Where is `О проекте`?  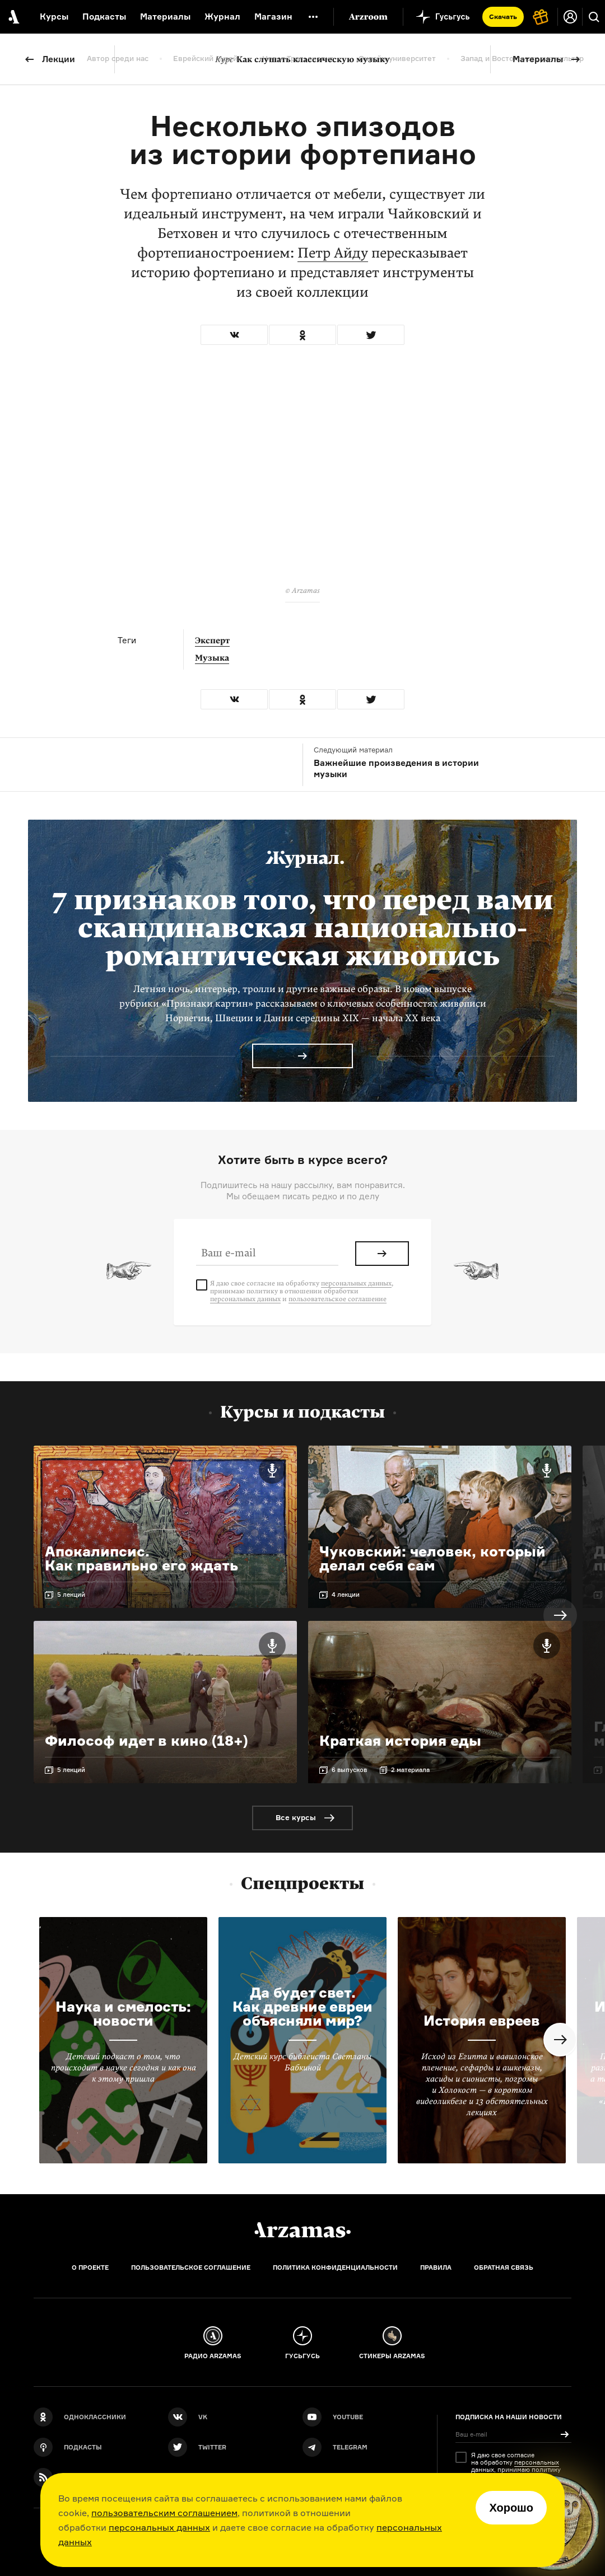 О проекте is located at coordinates (90, 2267).